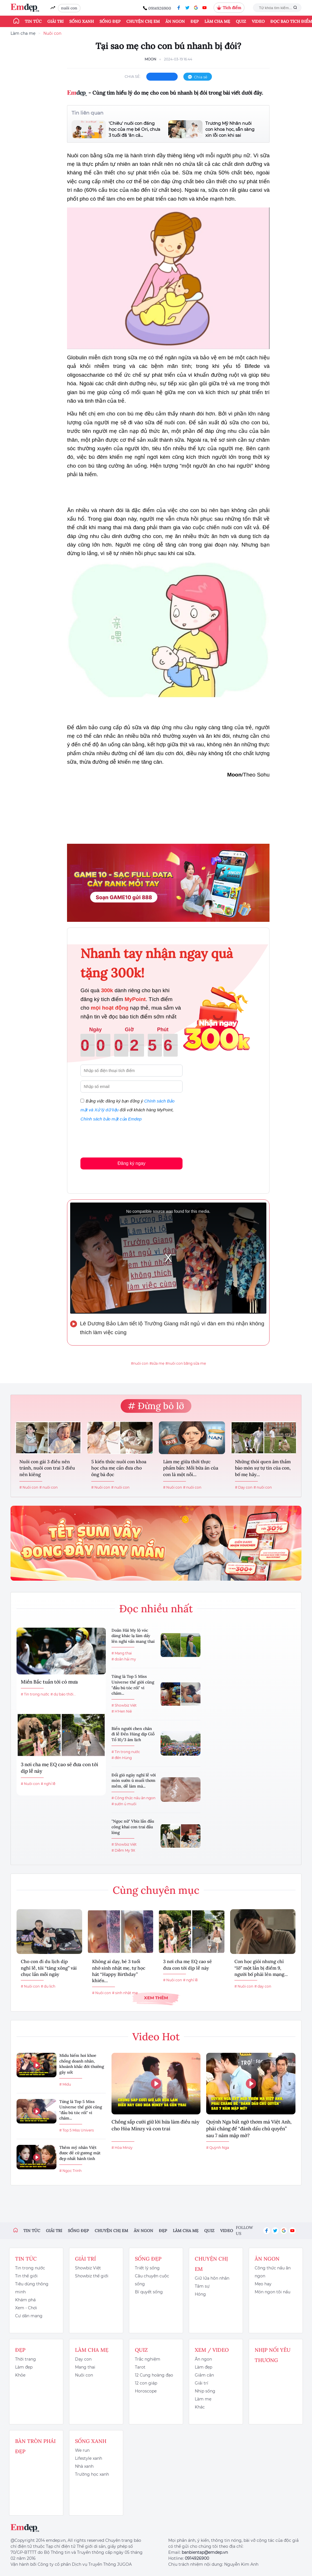  Describe the element at coordinates (258, 21) in the screenshot. I see `Video` at that location.